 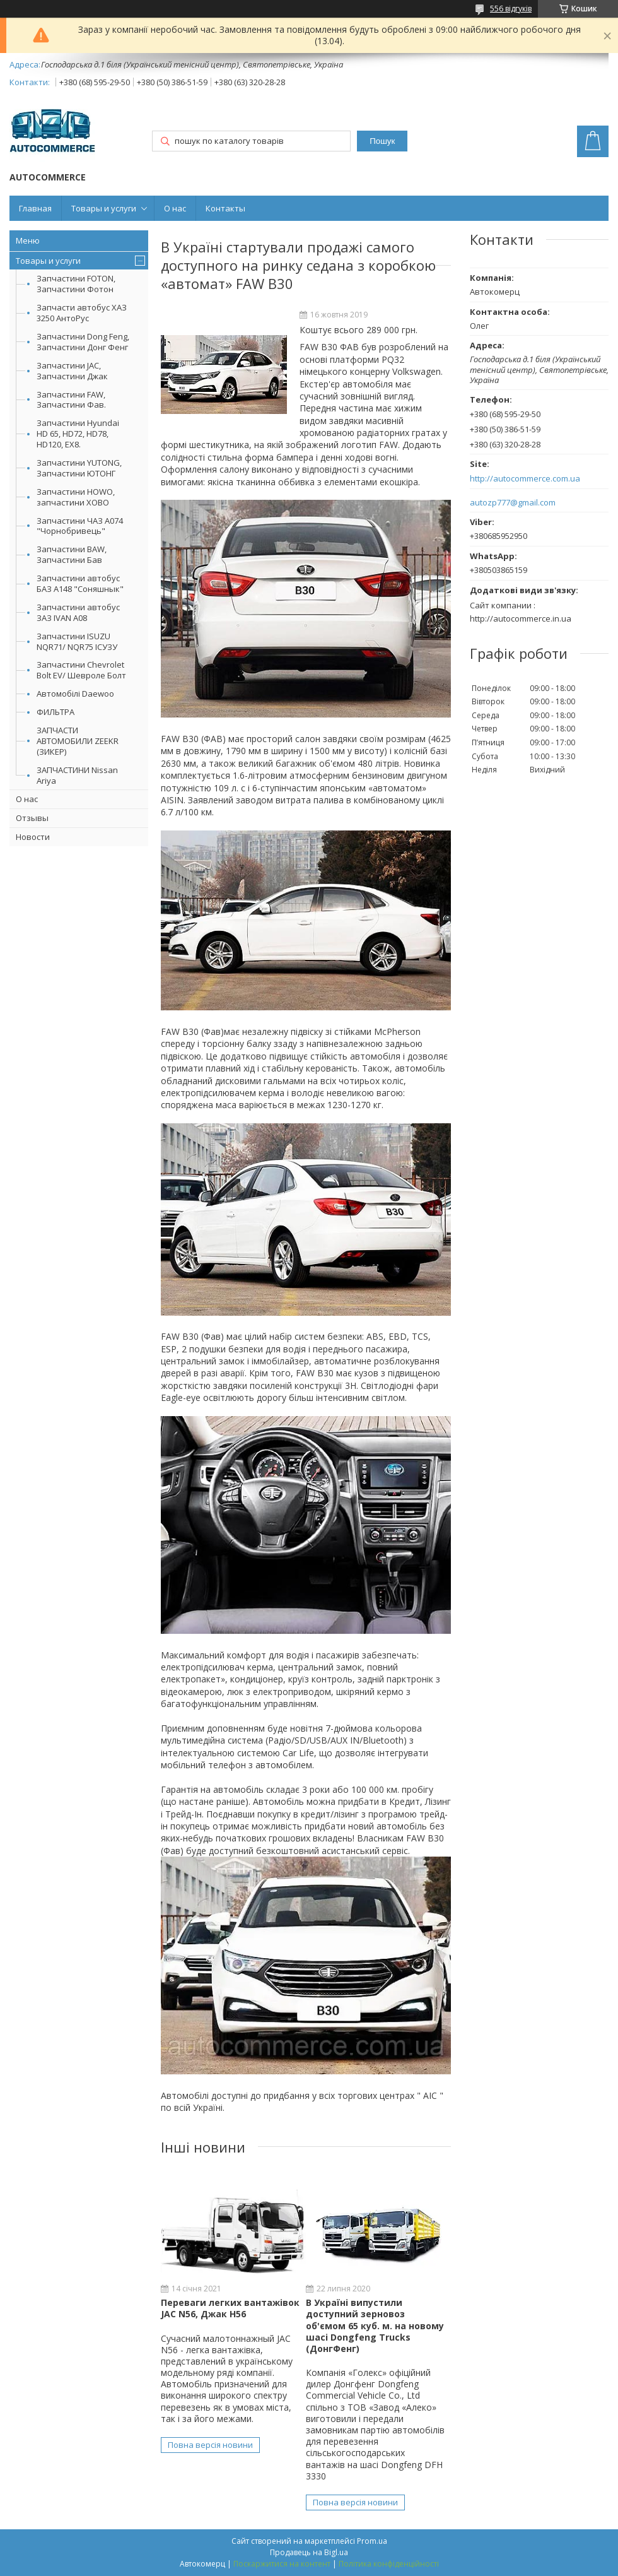 What do you see at coordinates (389, 2563) in the screenshot?
I see `Політика конфіденційності` at bounding box center [389, 2563].